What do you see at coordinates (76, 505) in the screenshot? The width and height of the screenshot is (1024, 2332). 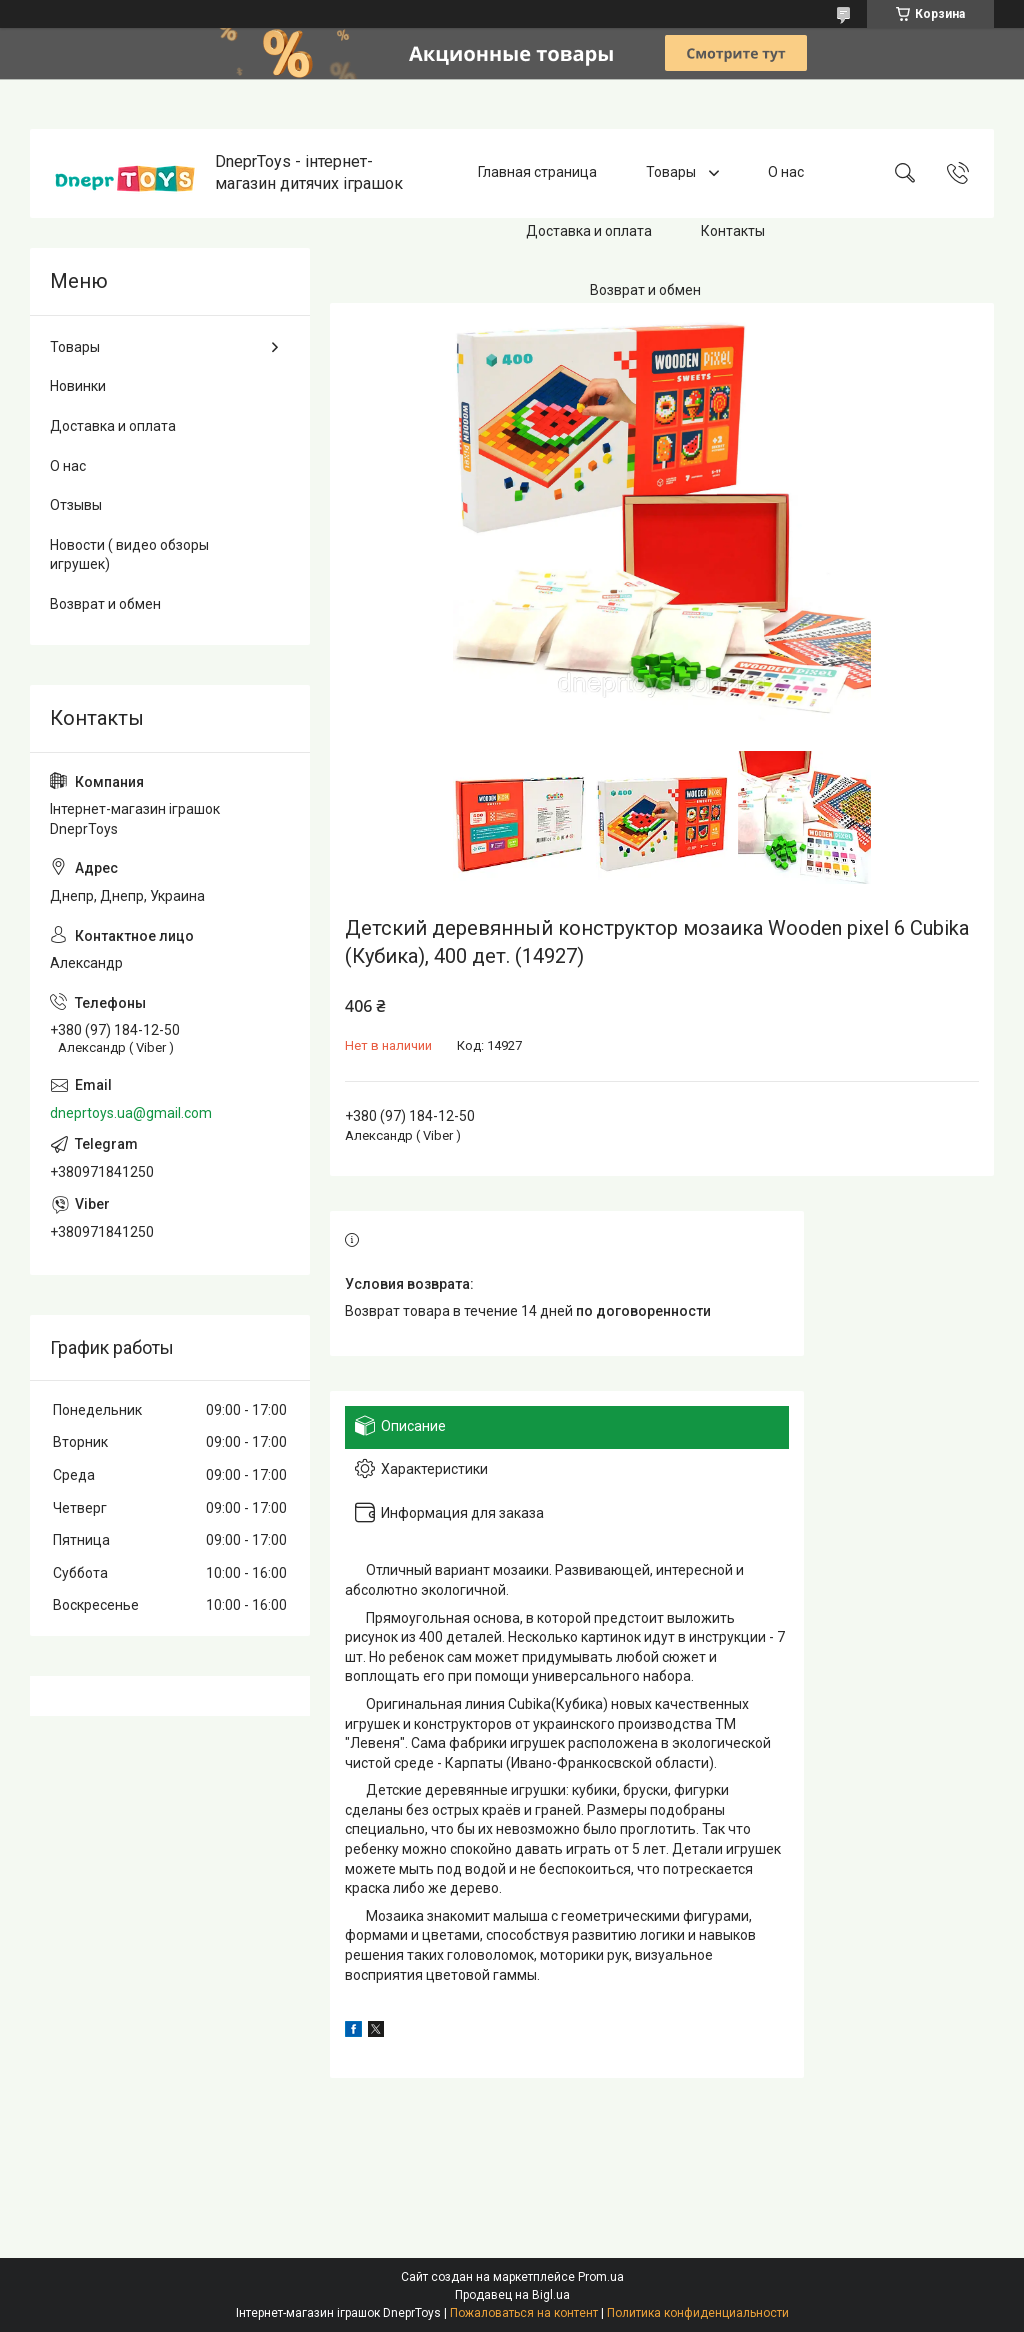 I see `Отзывы` at bounding box center [76, 505].